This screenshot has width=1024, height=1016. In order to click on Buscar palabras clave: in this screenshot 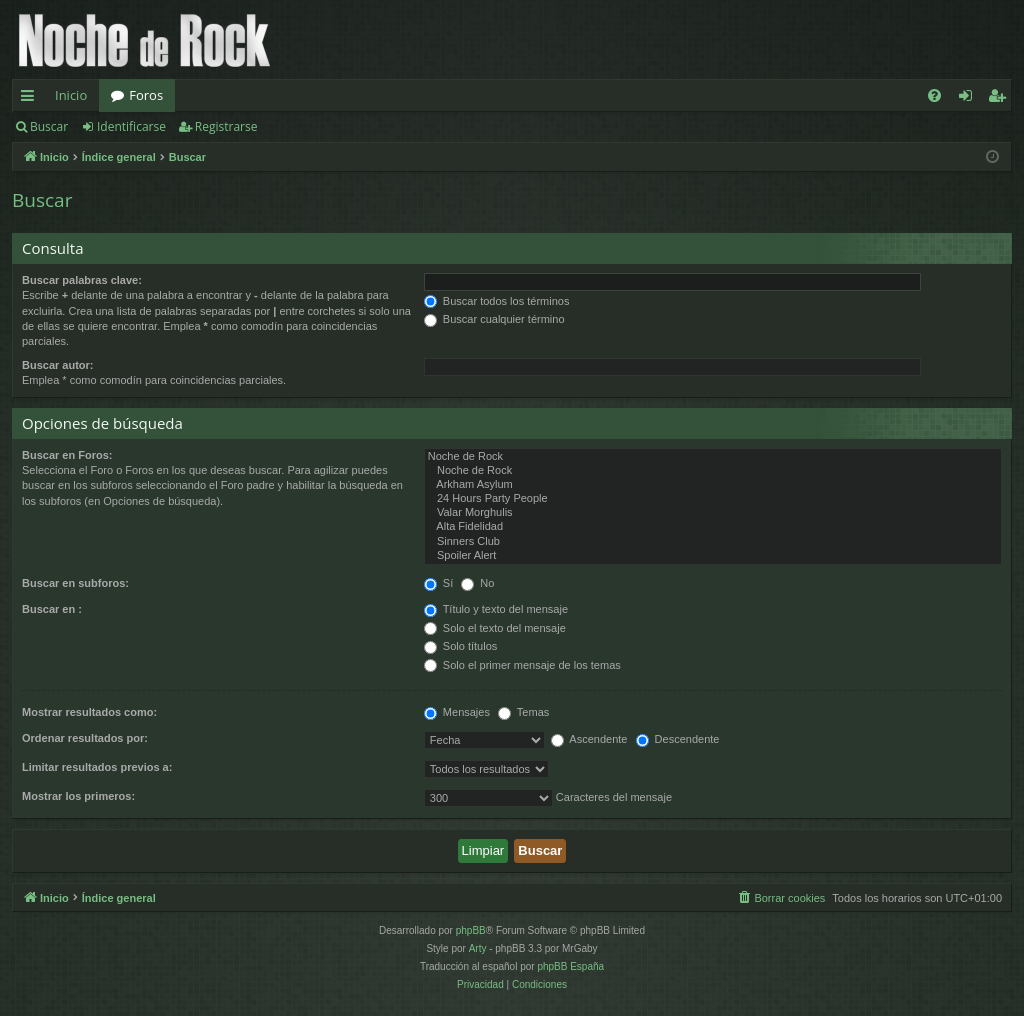, I will do `click(82, 280)`.